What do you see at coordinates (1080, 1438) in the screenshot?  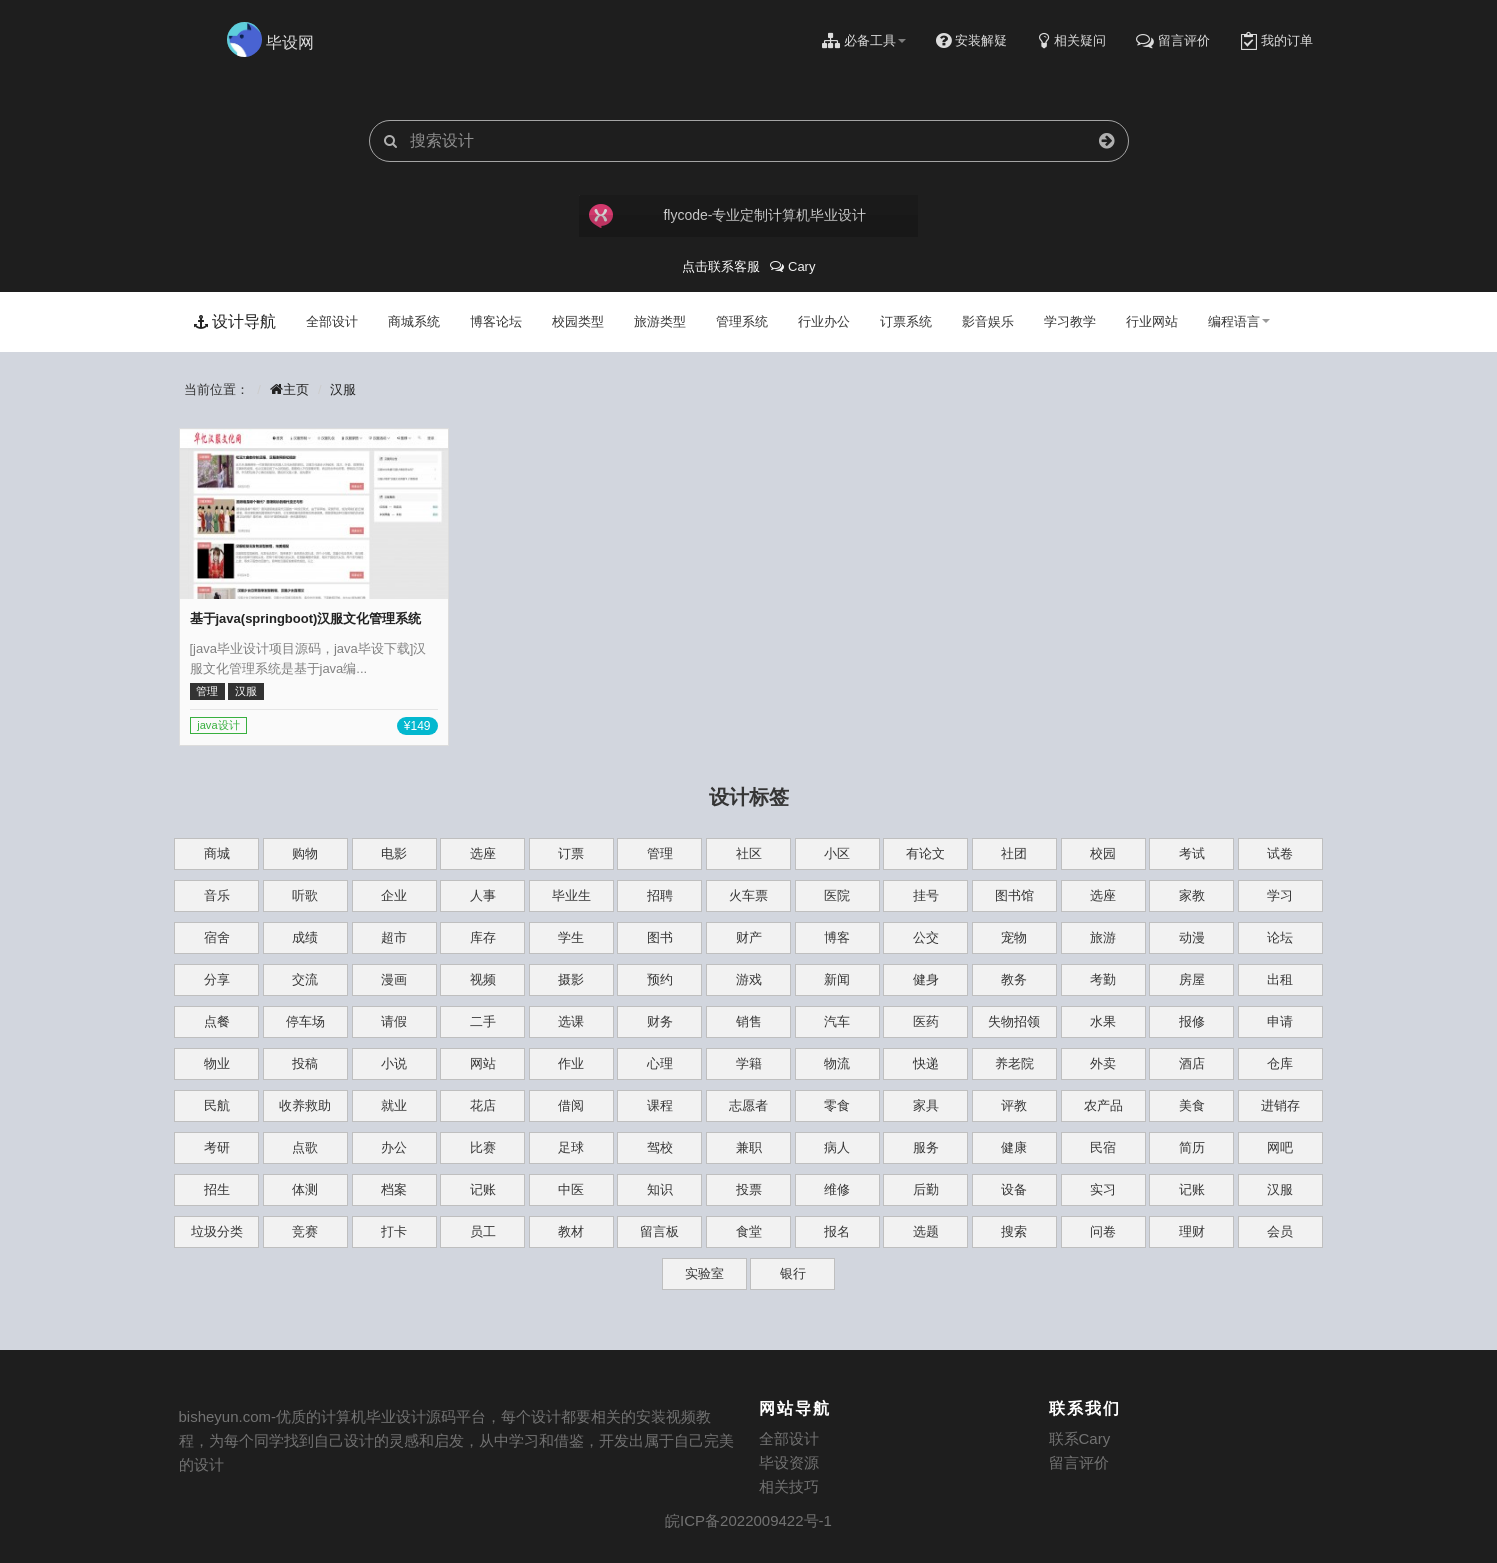 I see `联系Cary` at bounding box center [1080, 1438].